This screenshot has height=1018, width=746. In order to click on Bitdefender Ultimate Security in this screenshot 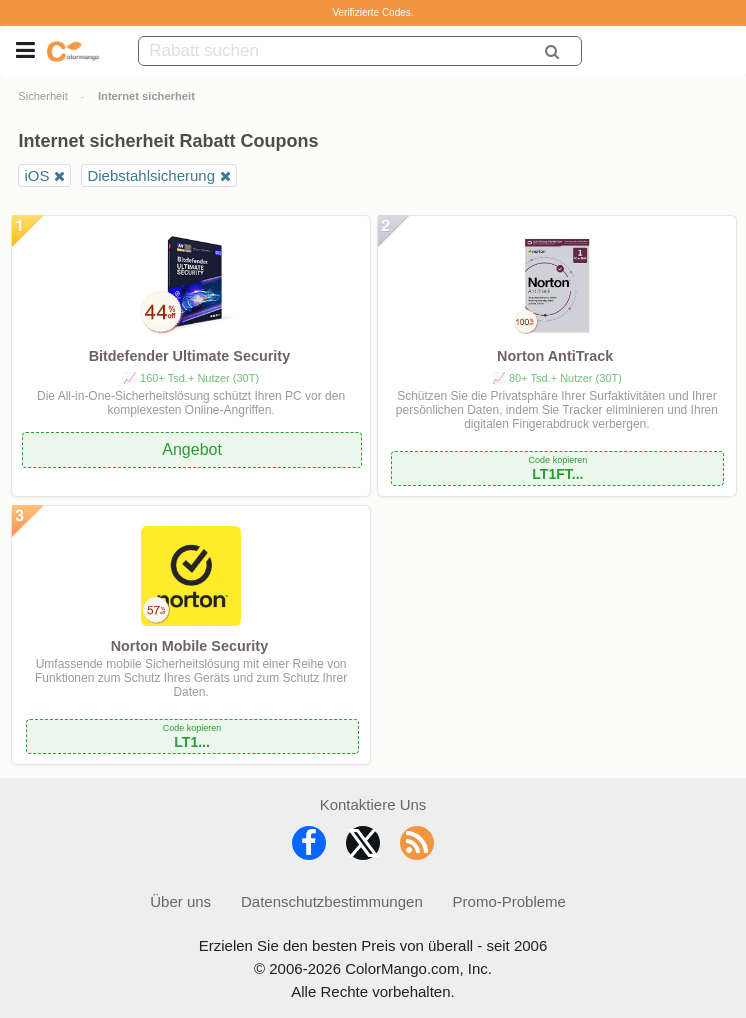, I will do `click(190, 356)`.